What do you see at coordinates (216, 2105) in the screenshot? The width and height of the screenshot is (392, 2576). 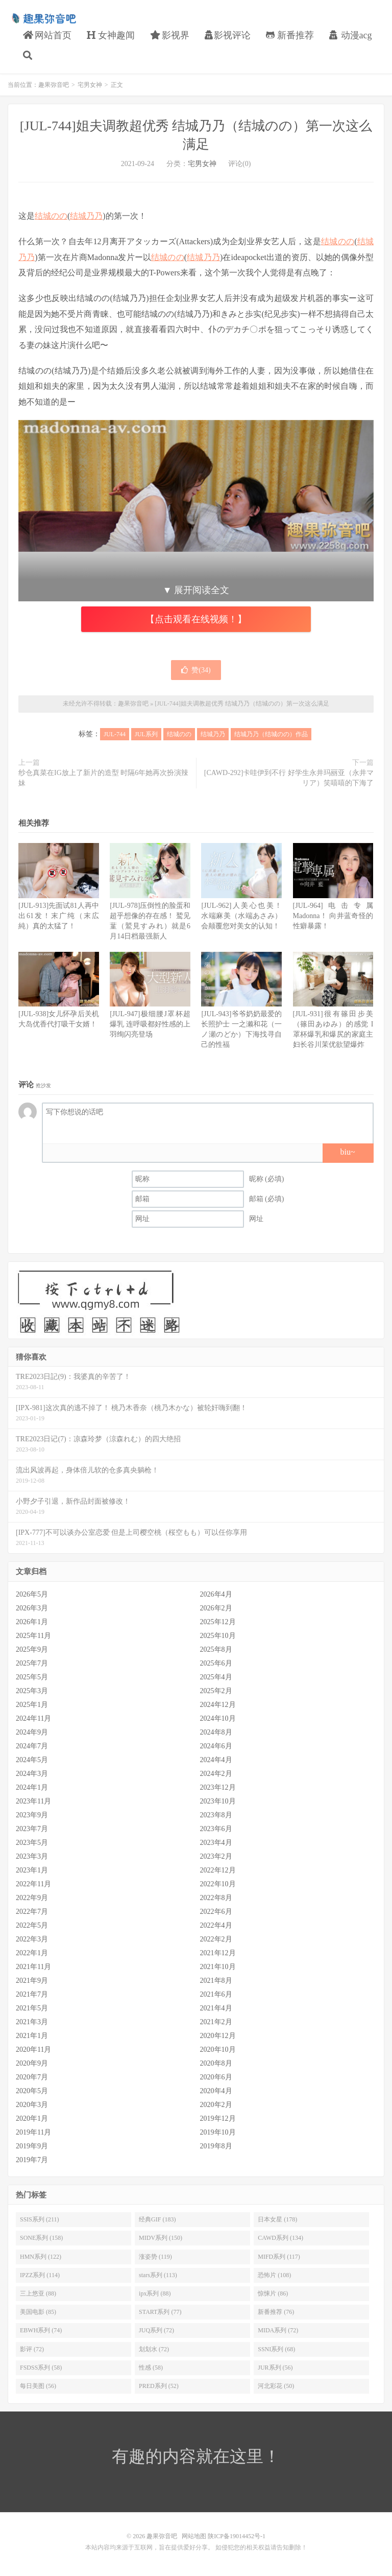 I see `2020年2月` at bounding box center [216, 2105].